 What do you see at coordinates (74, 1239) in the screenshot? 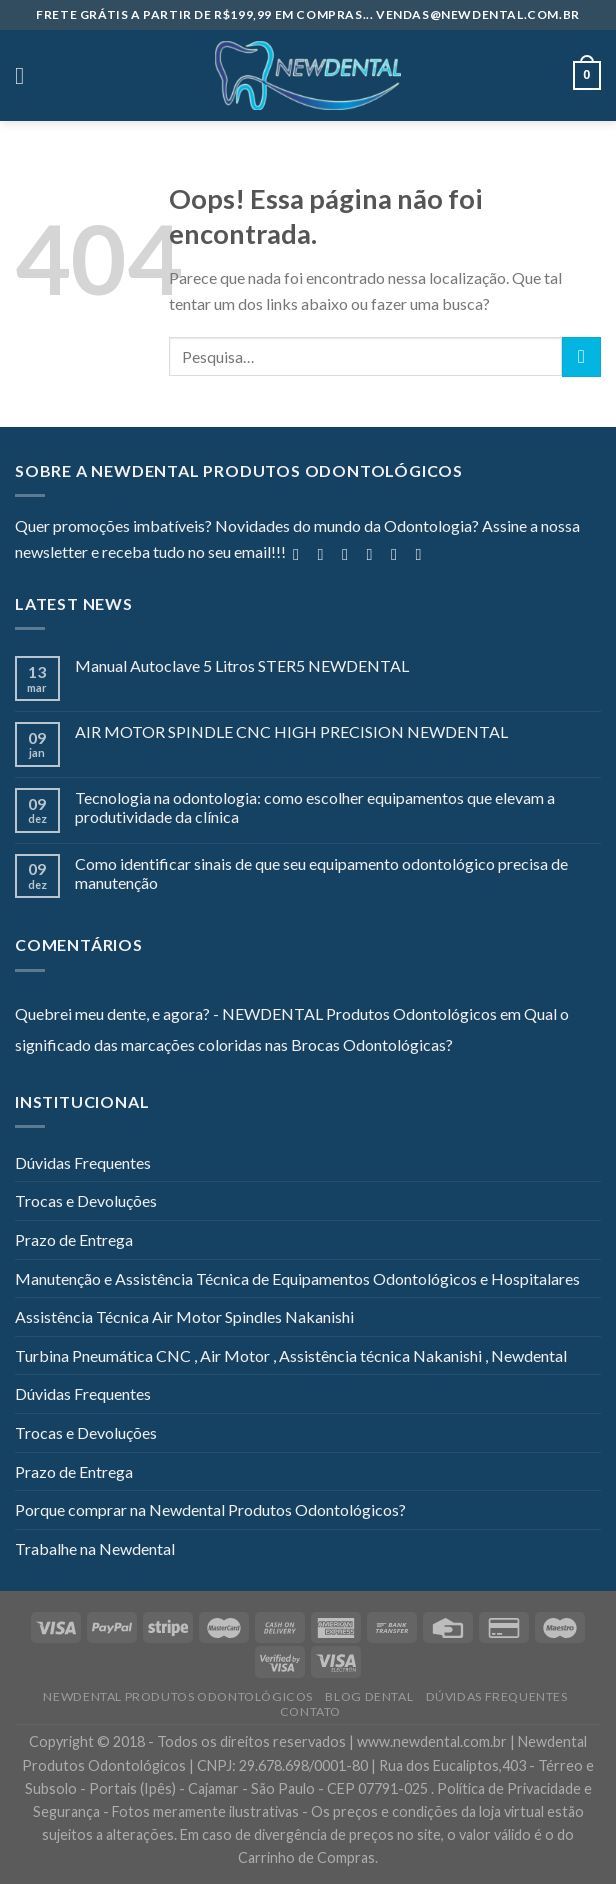
I see `Prazo de Entrega` at bounding box center [74, 1239].